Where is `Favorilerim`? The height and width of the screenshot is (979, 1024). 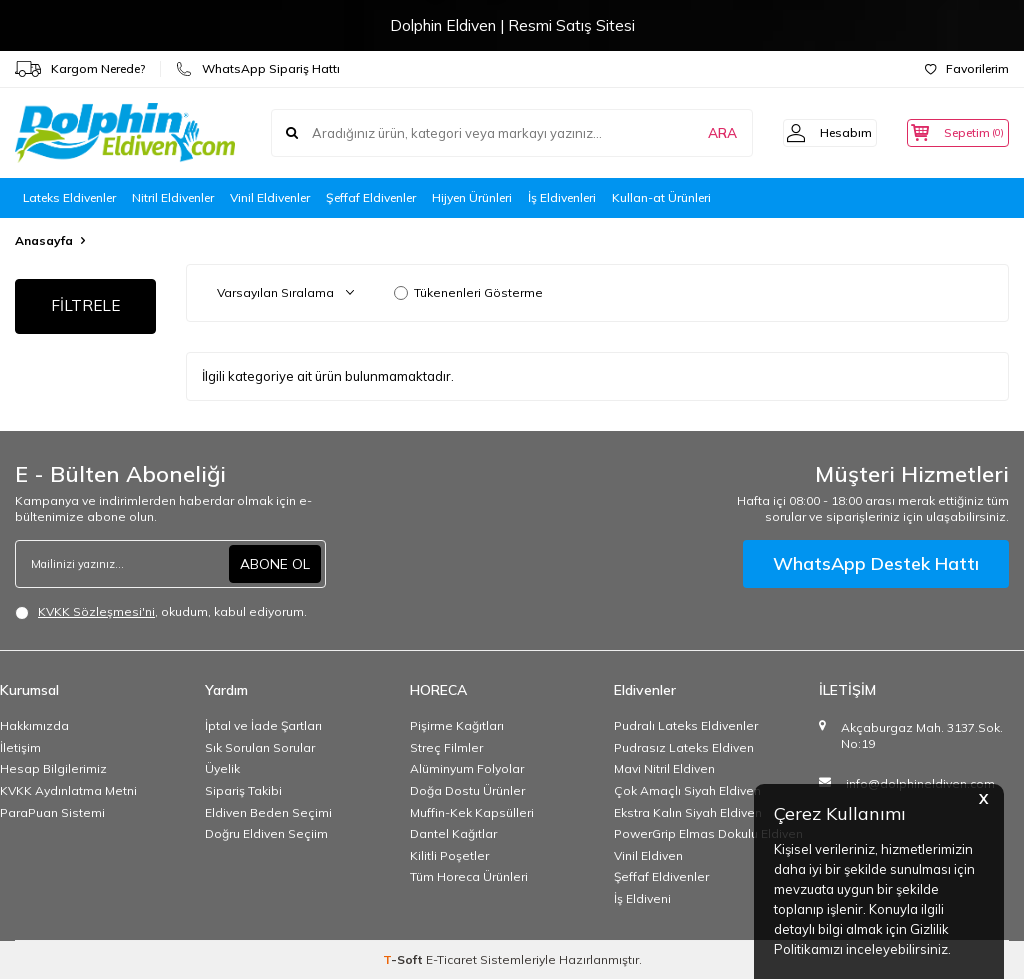 Favorilerim is located at coordinates (967, 68).